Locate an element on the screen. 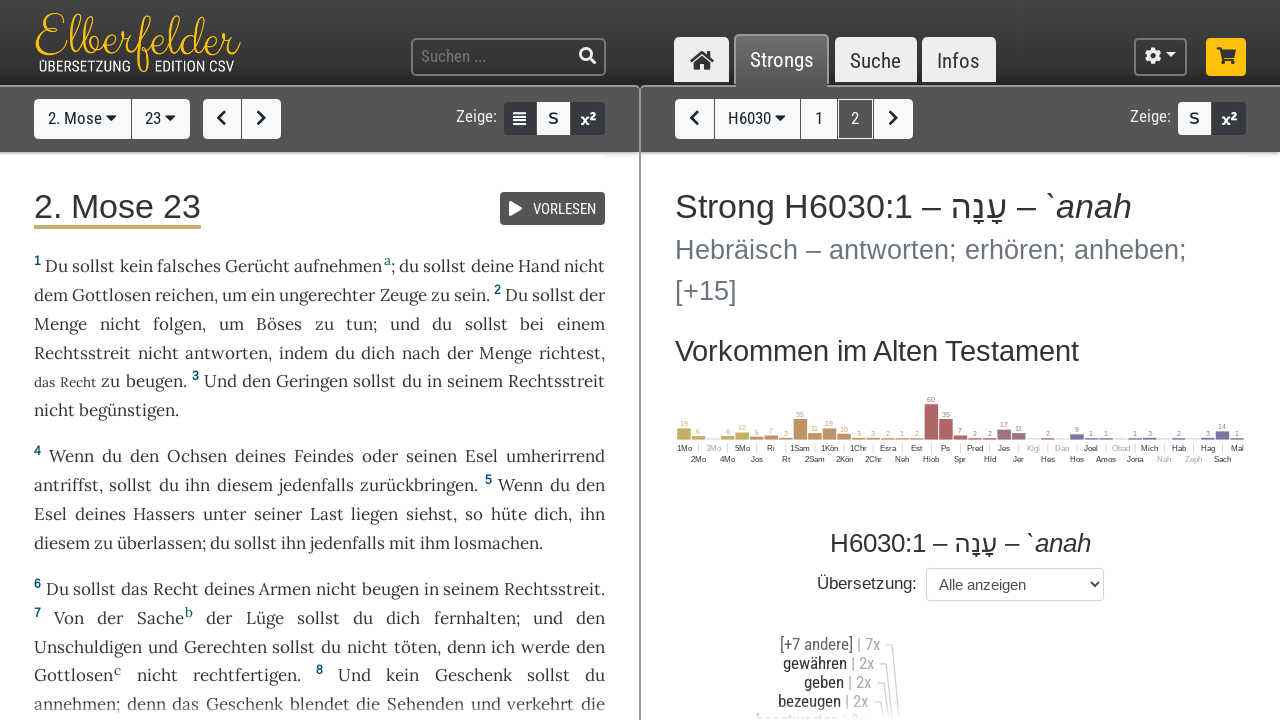 This screenshot has height=720, width=1280. Hand is located at coordinates (539, 266).